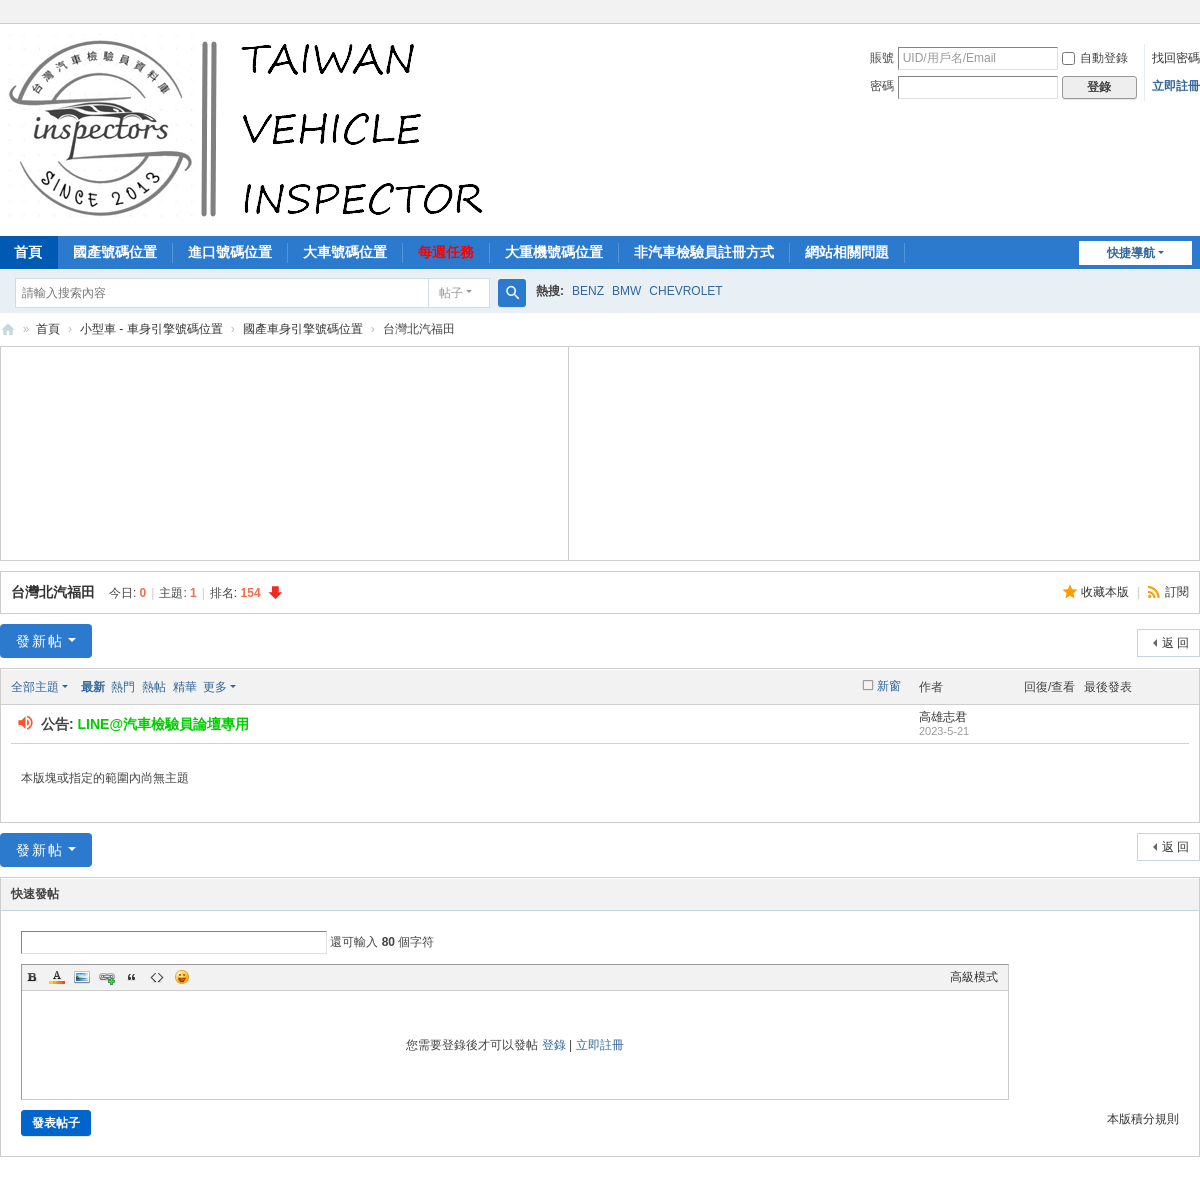  I want to click on 返 回, so click(1175, 643).